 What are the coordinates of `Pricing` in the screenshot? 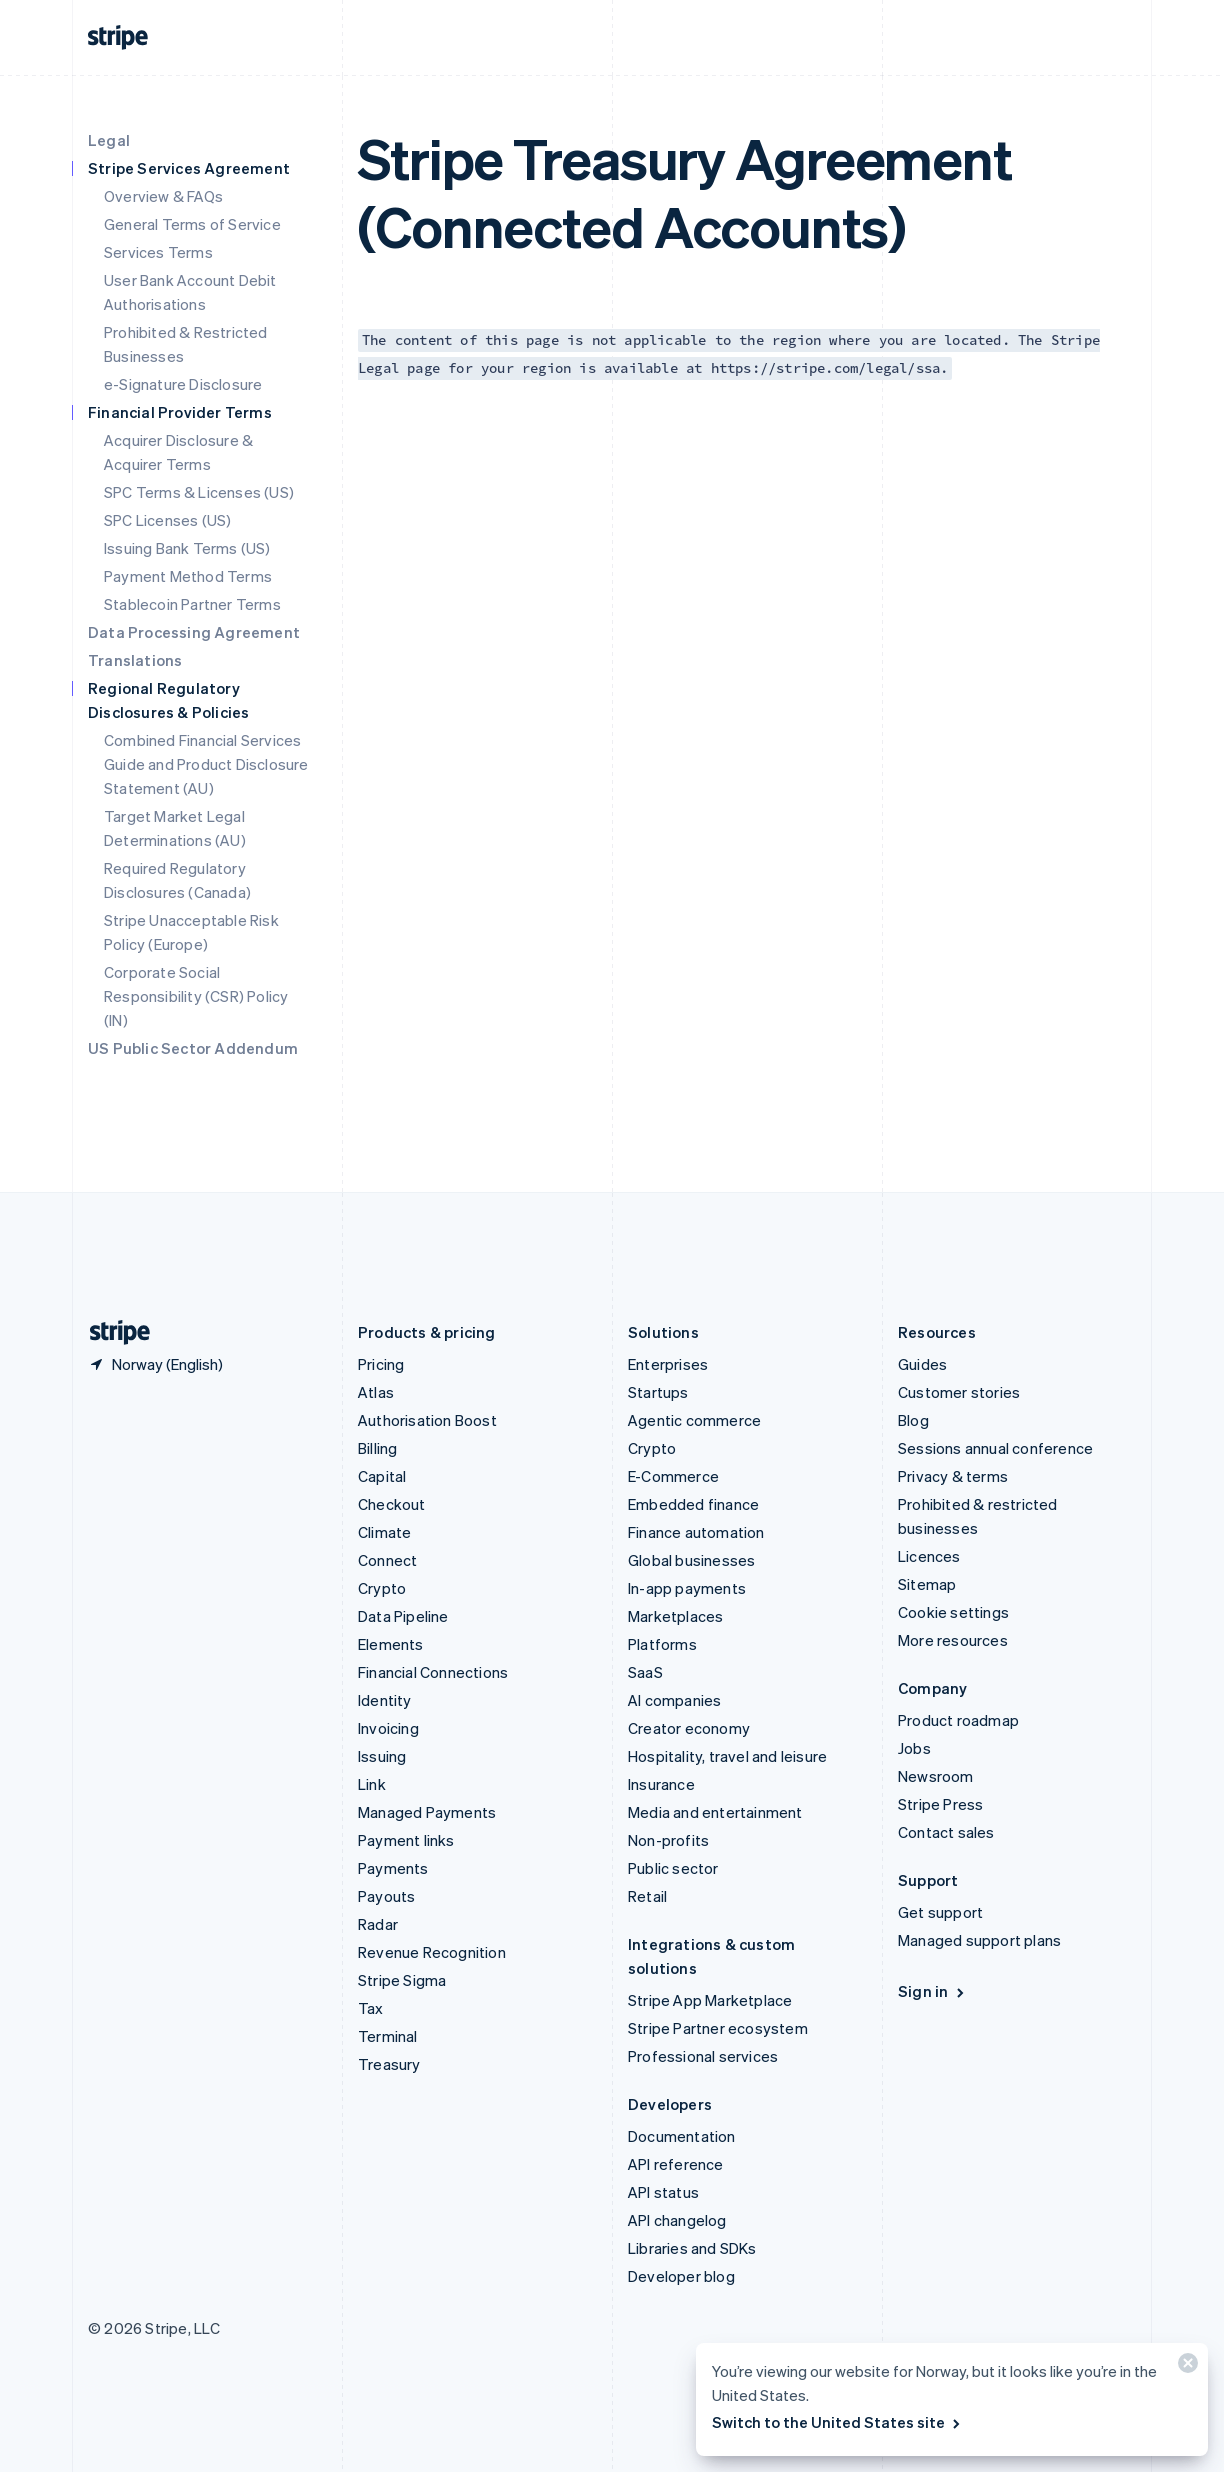 It's located at (381, 1364).